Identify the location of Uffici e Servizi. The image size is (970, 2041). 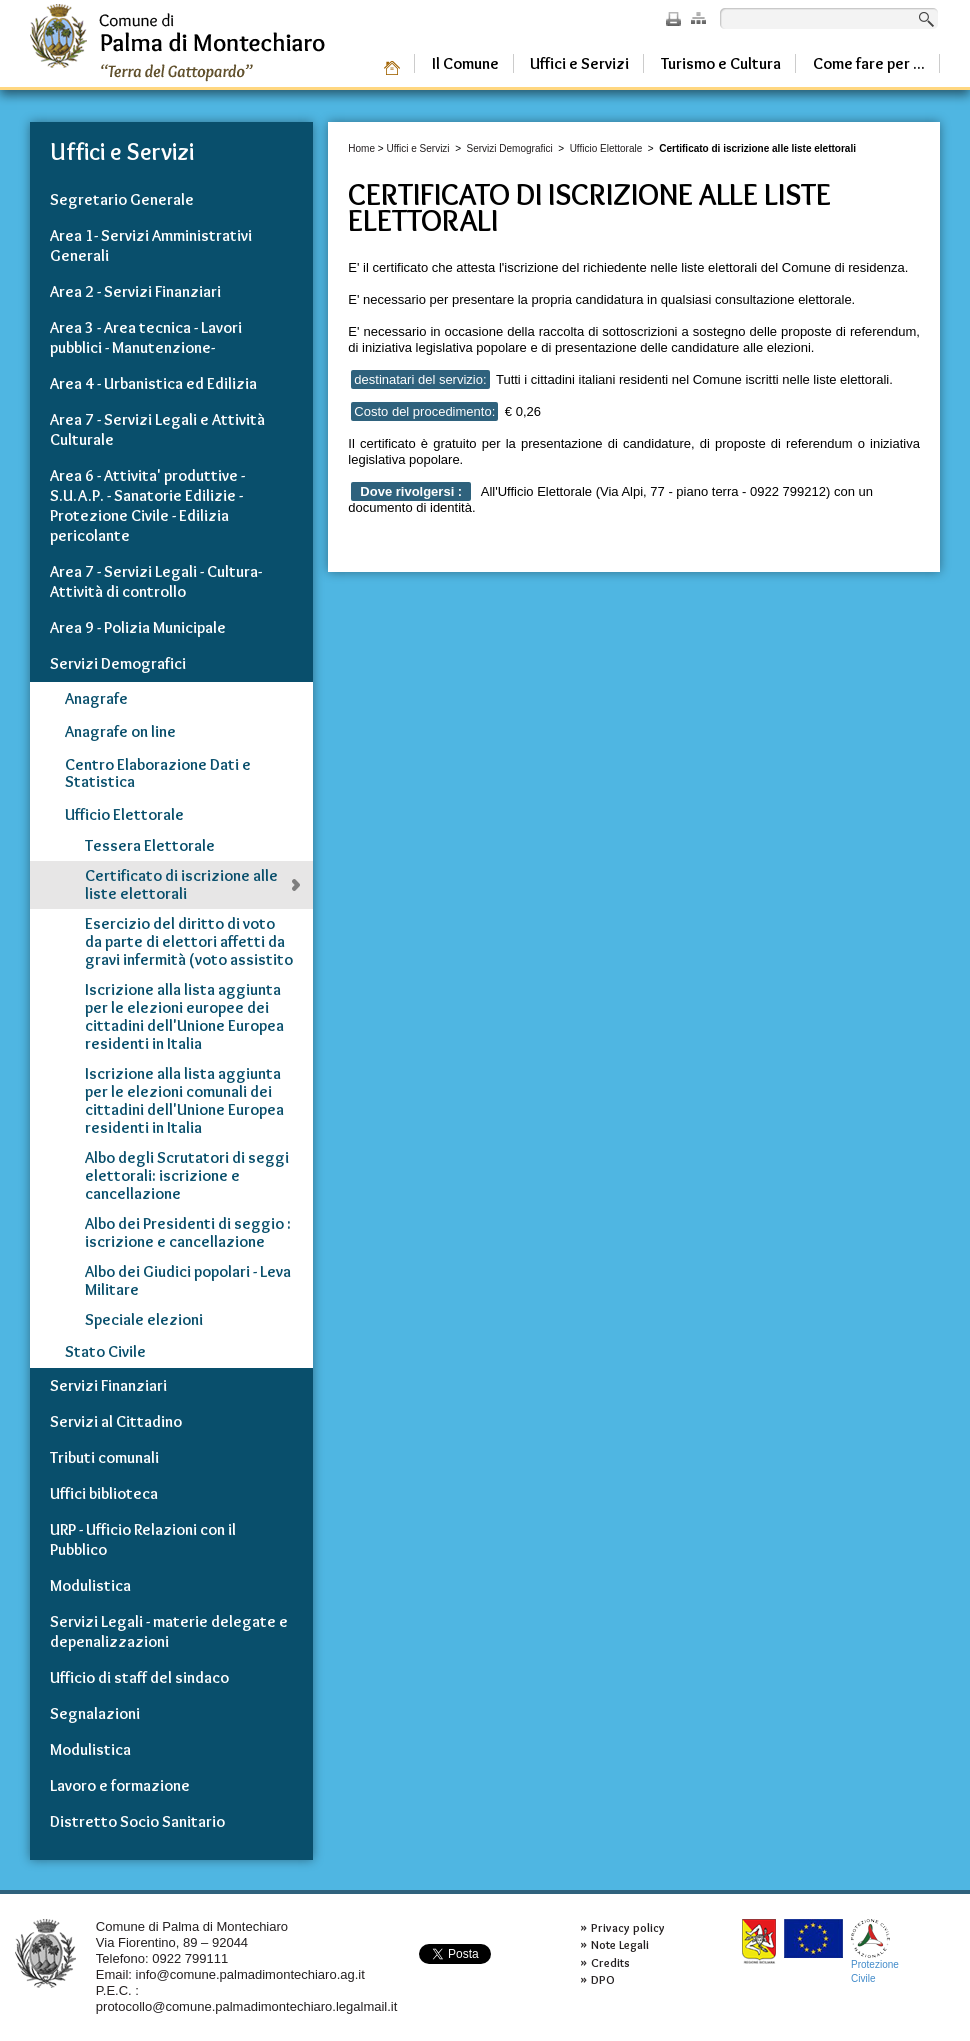
(417, 148).